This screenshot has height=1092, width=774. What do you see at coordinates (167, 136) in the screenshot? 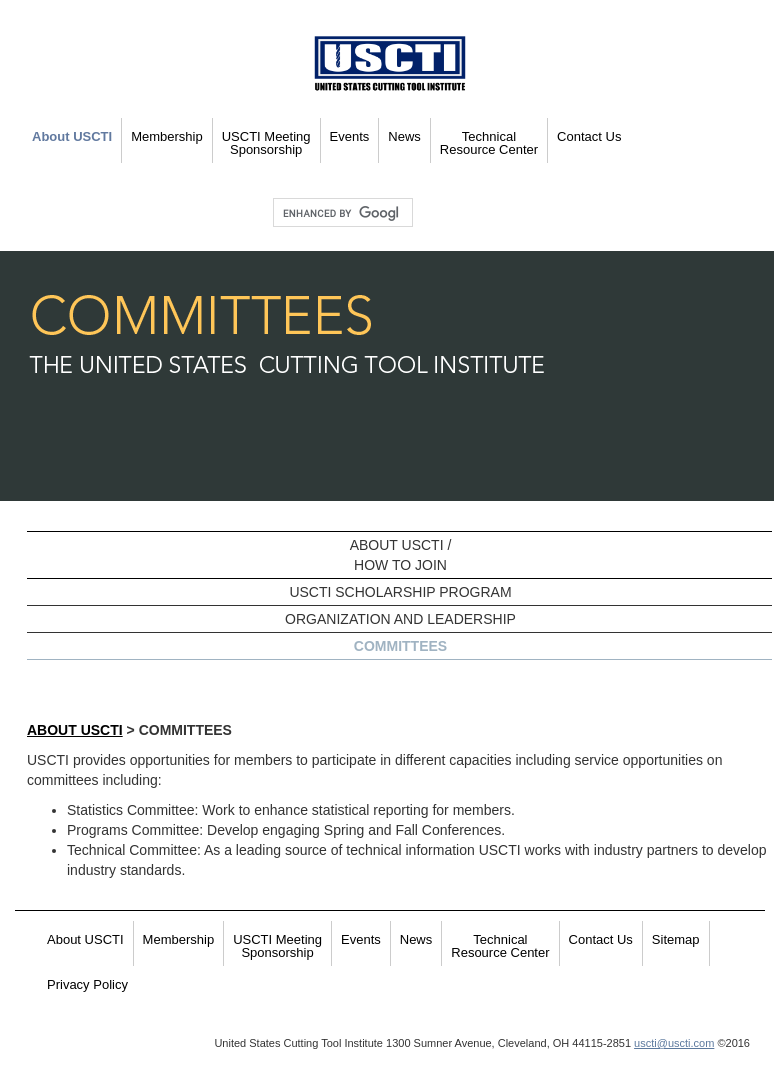
I see `Membership` at bounding box center [167, 136].